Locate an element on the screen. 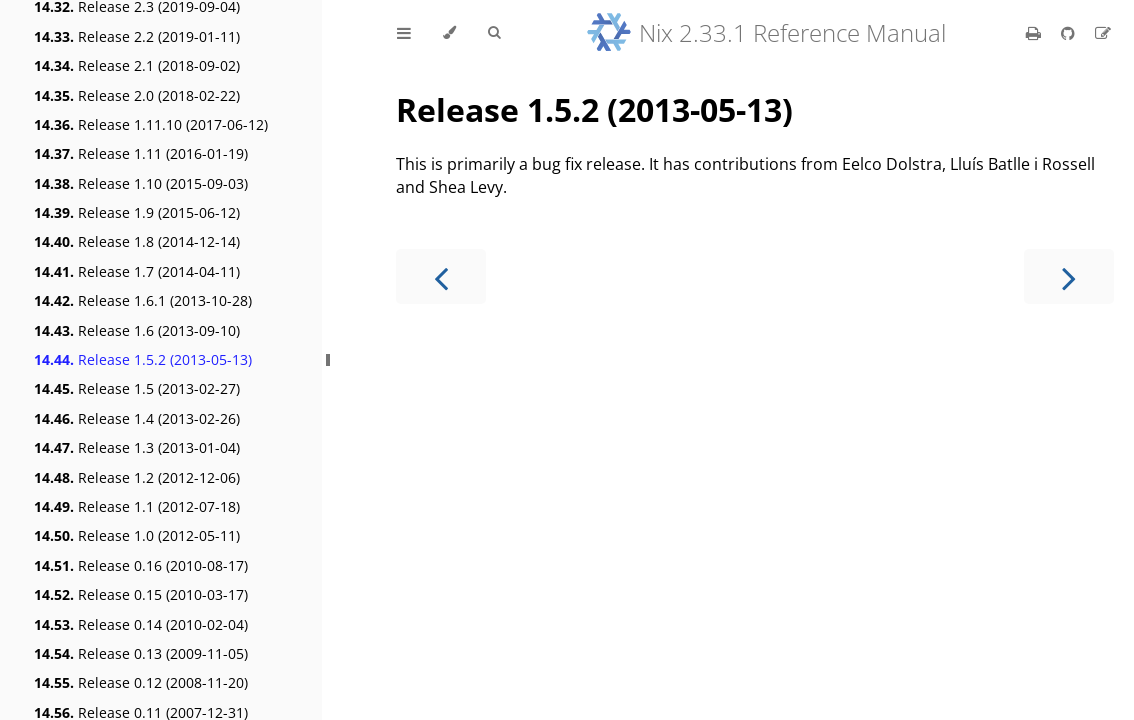  Release 2.1 (2018-09-02) is located at coordinates (137, 65).